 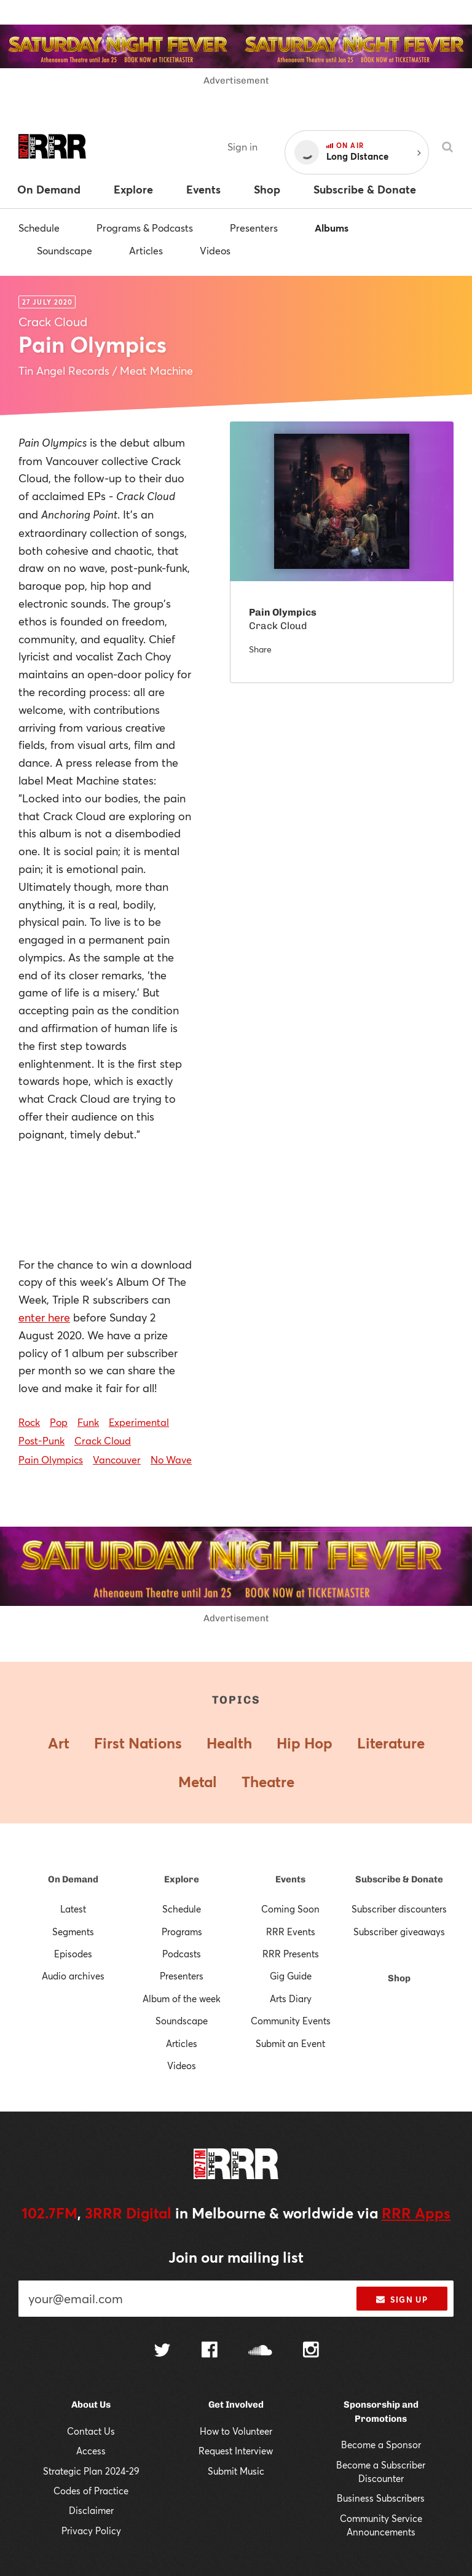 I want to click on How to Volunteer, so click(x=236, y=2431).